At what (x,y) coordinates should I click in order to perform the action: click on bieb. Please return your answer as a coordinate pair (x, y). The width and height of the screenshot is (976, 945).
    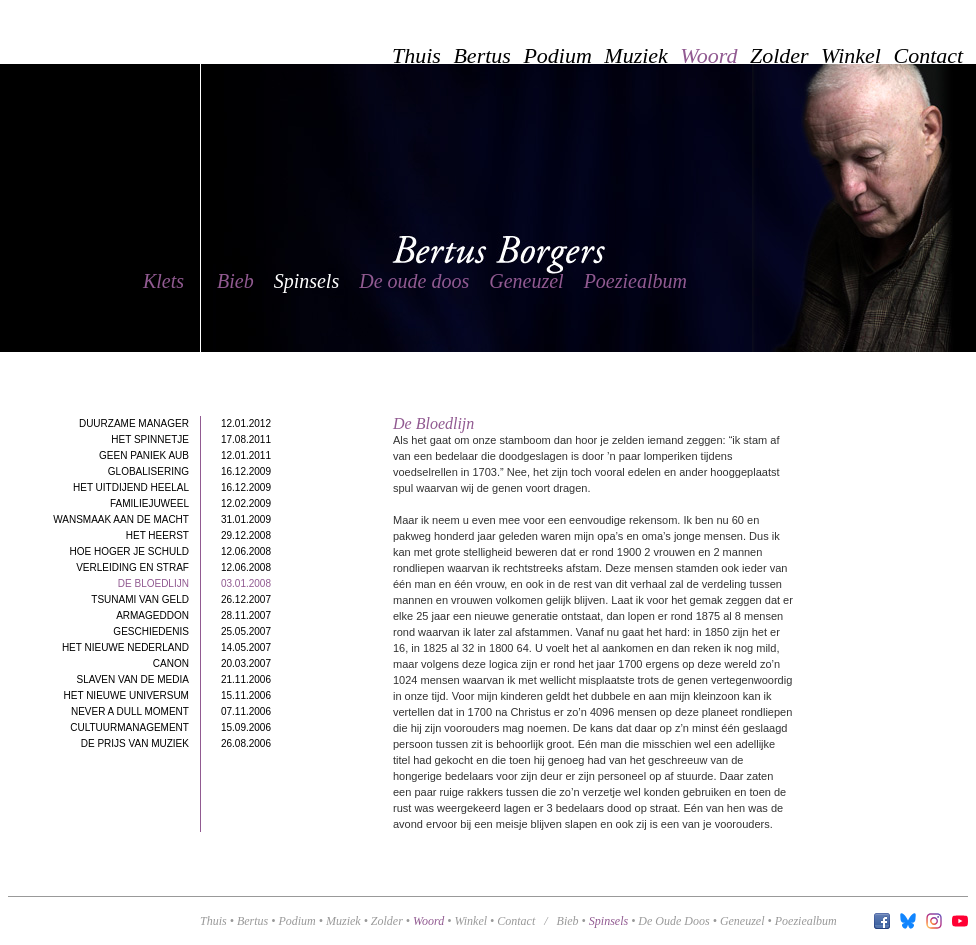
    Looking at the image, I should click on (568, 921).